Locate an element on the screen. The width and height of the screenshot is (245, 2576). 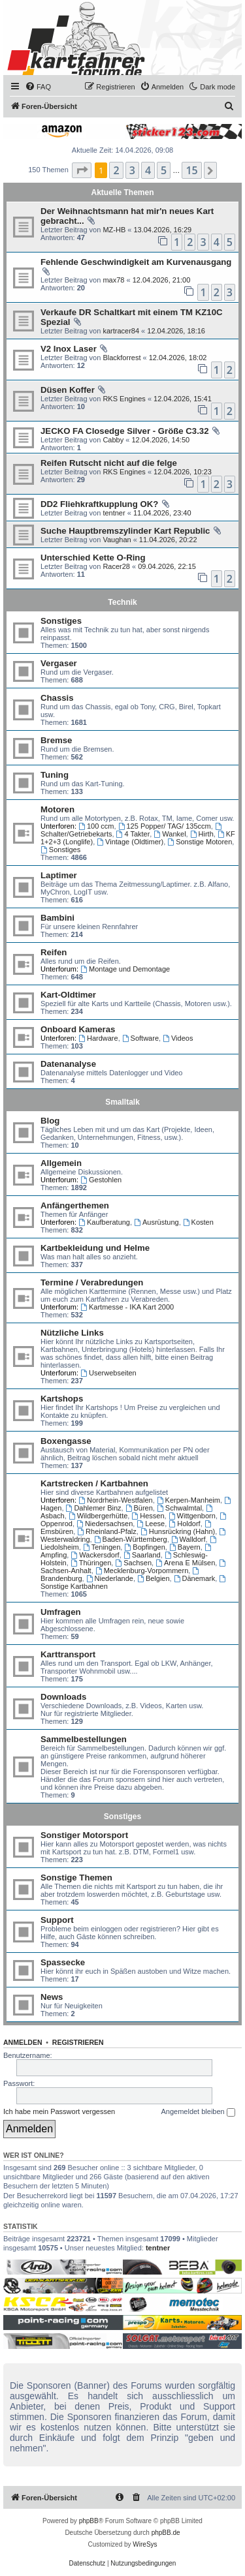
Arena E Mülsen is located at coordinates (185, 1563).